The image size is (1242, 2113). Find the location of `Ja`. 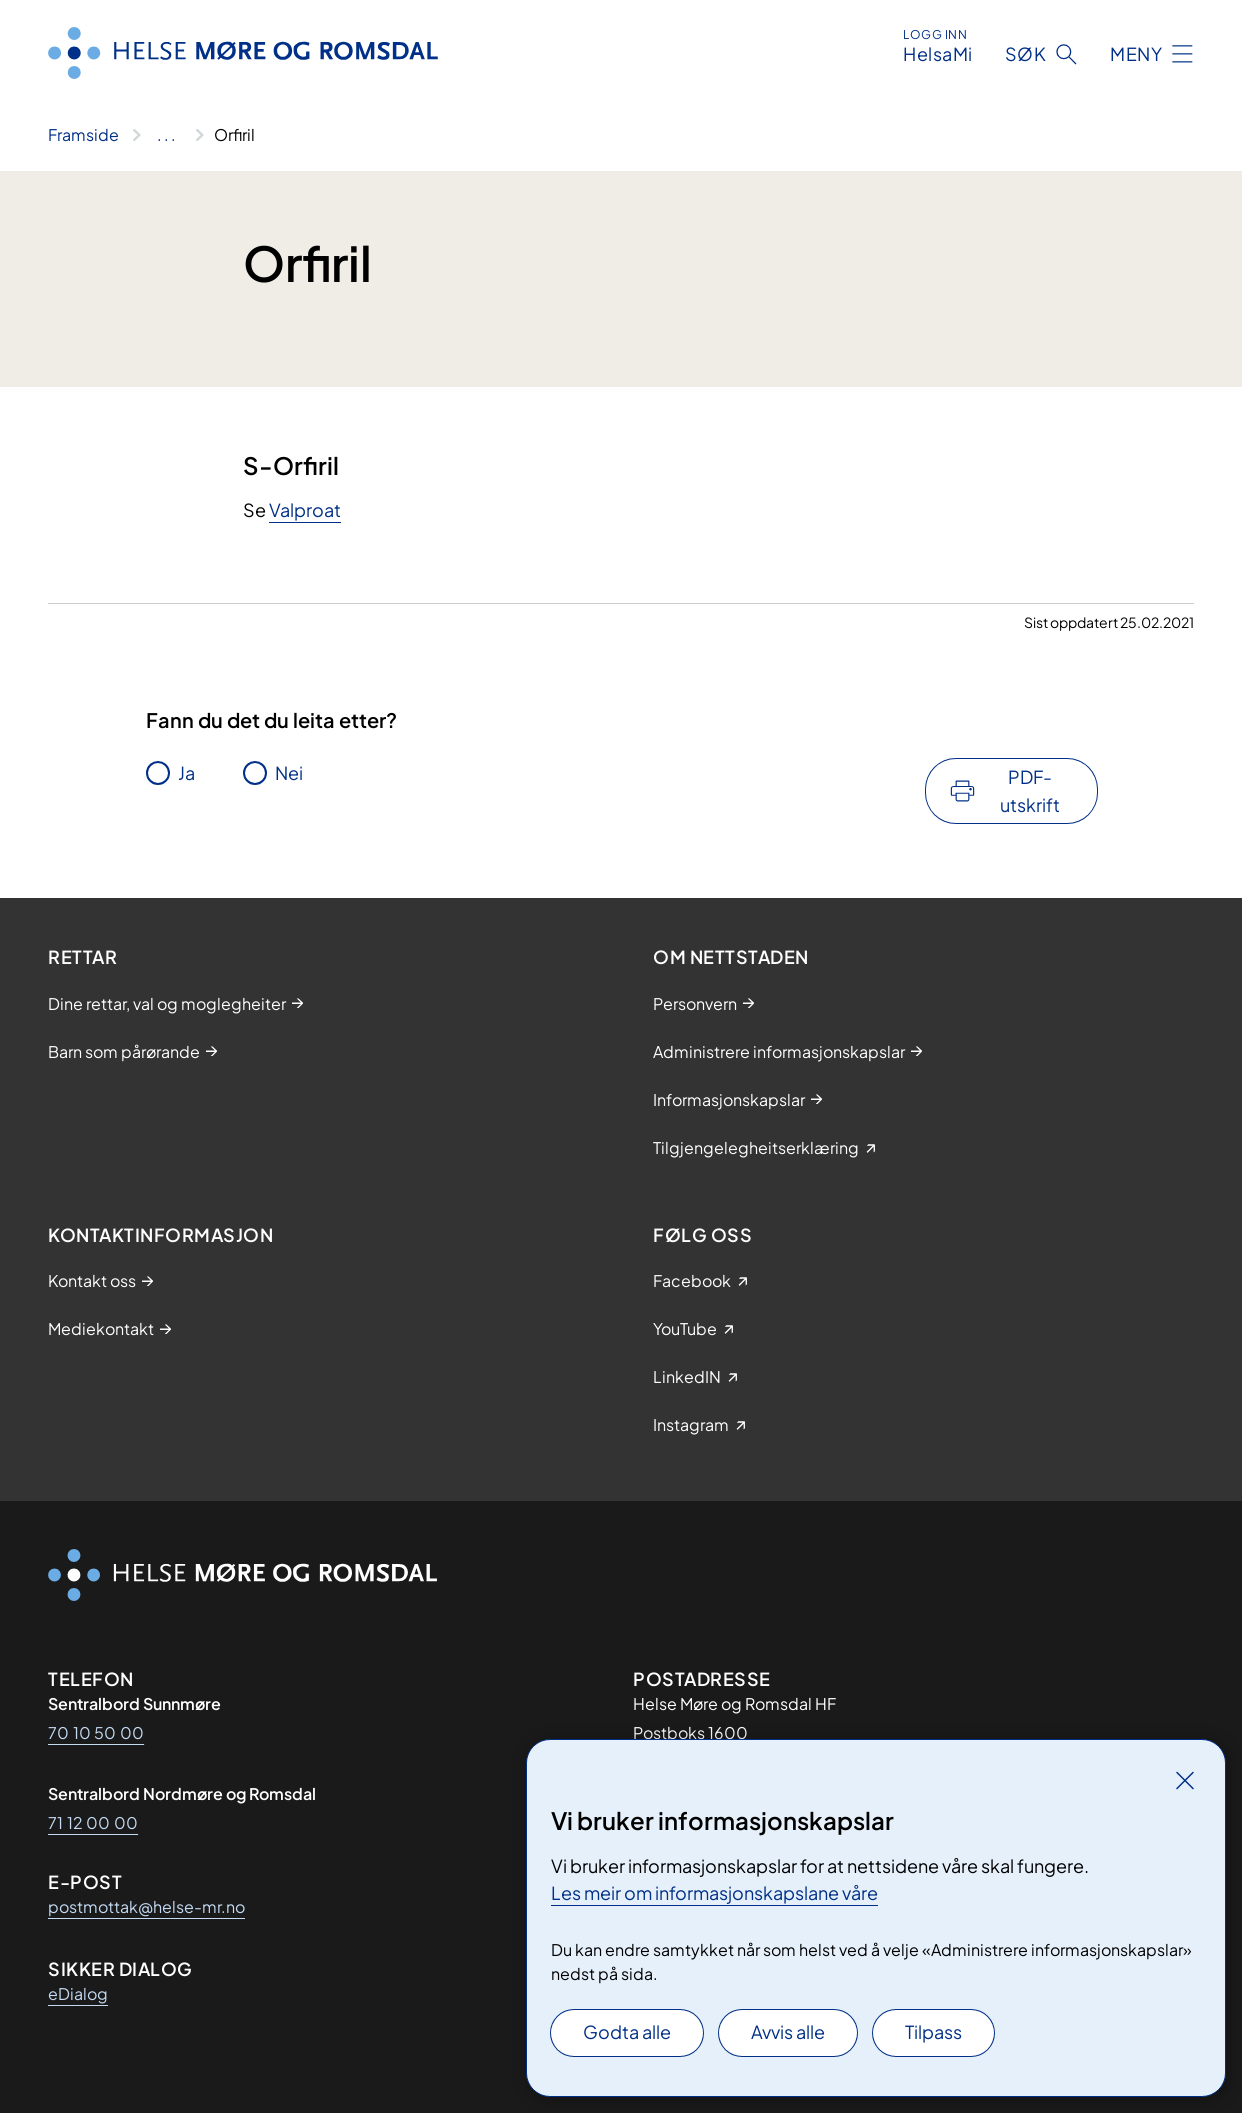

Ja is located at coordinates (186, 772).